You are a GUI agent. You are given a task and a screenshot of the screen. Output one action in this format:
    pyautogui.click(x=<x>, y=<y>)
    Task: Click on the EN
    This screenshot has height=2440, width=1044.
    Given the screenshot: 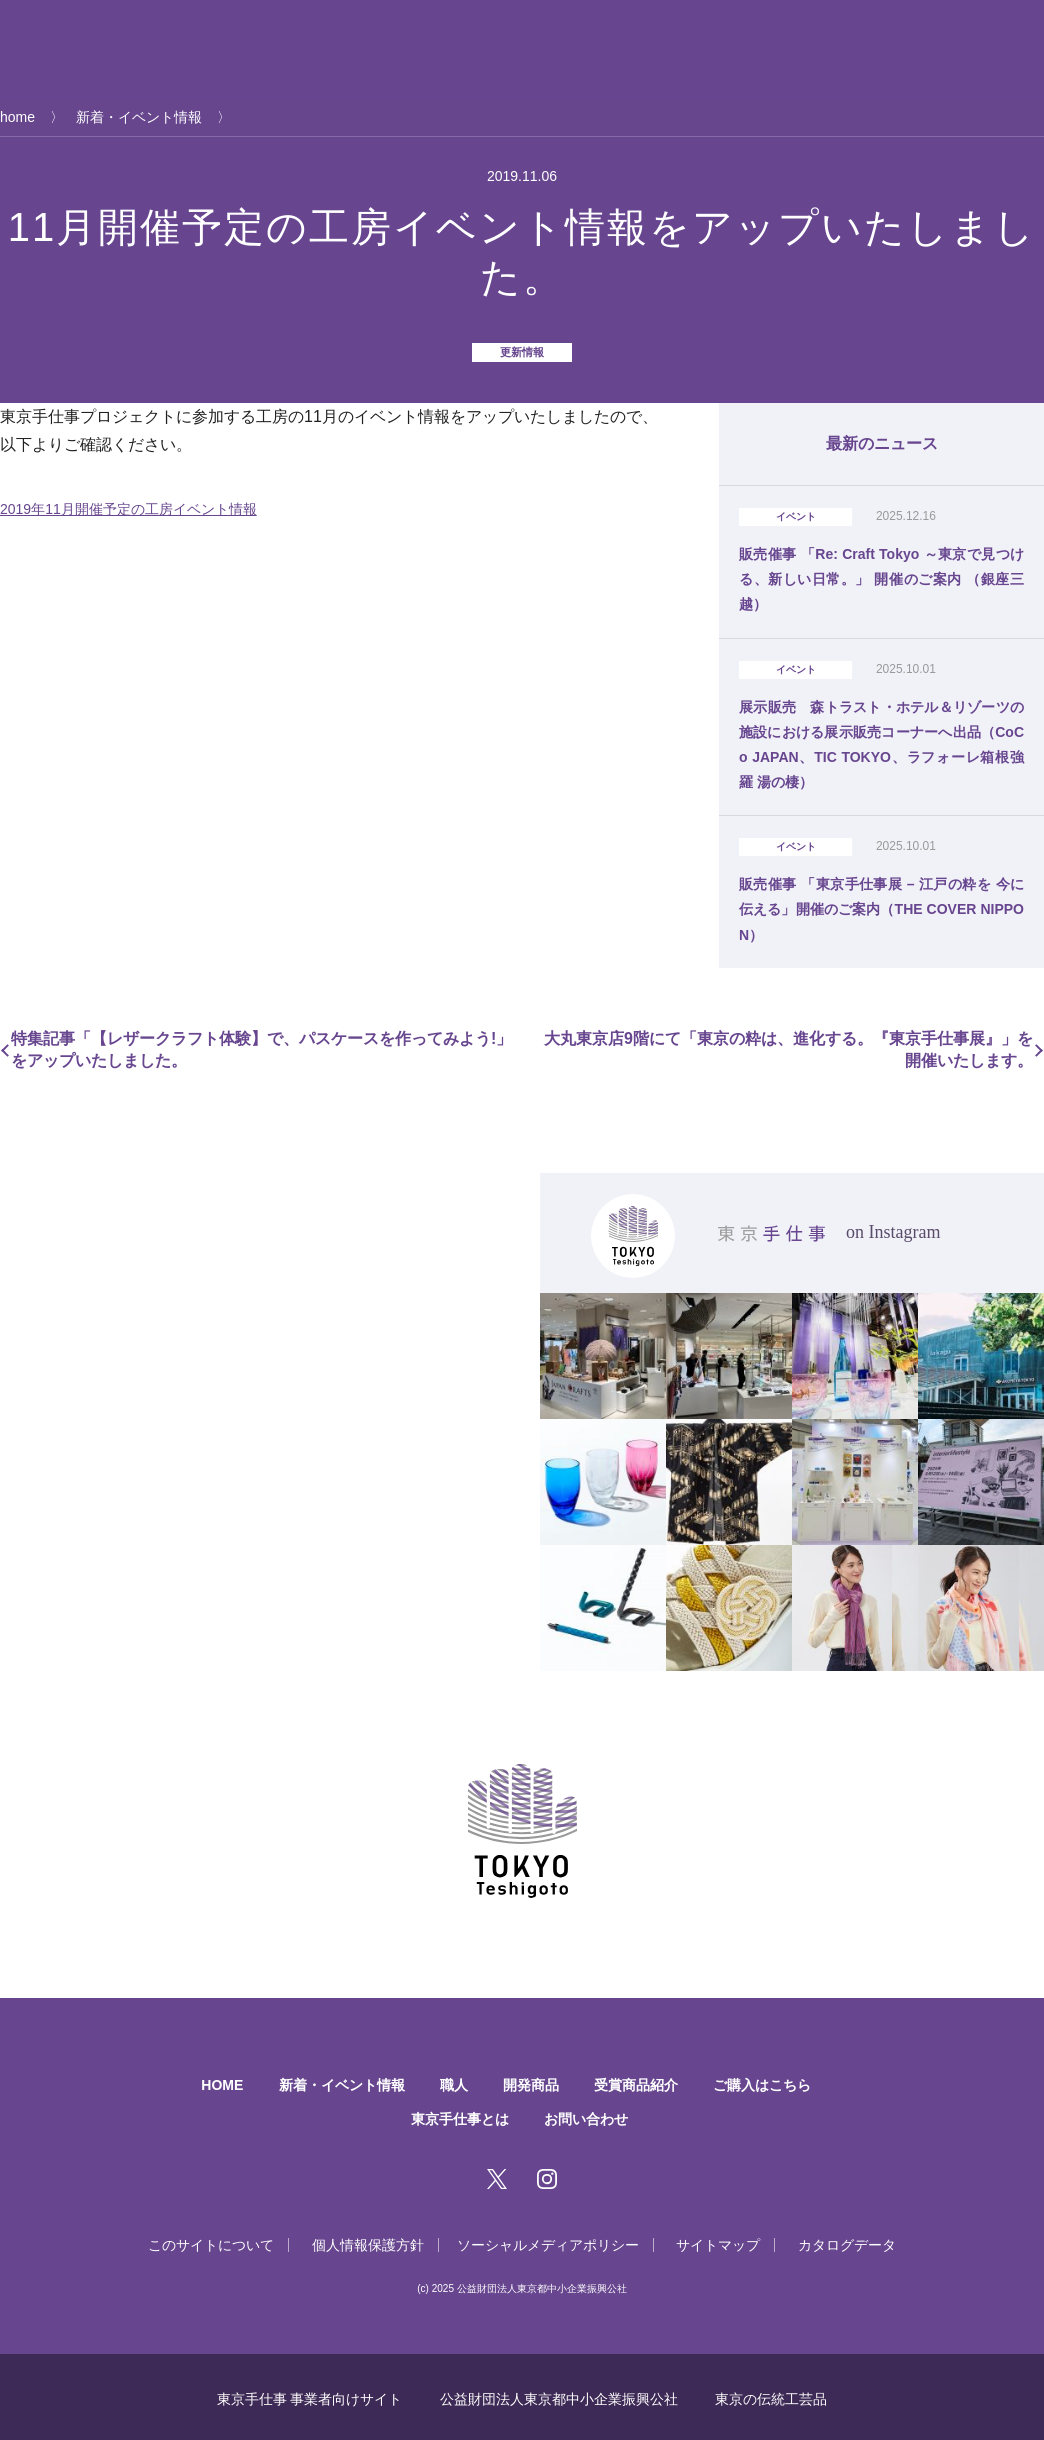 What is the action you would take?
    pyautogui.click(x=1035, y=76)
    